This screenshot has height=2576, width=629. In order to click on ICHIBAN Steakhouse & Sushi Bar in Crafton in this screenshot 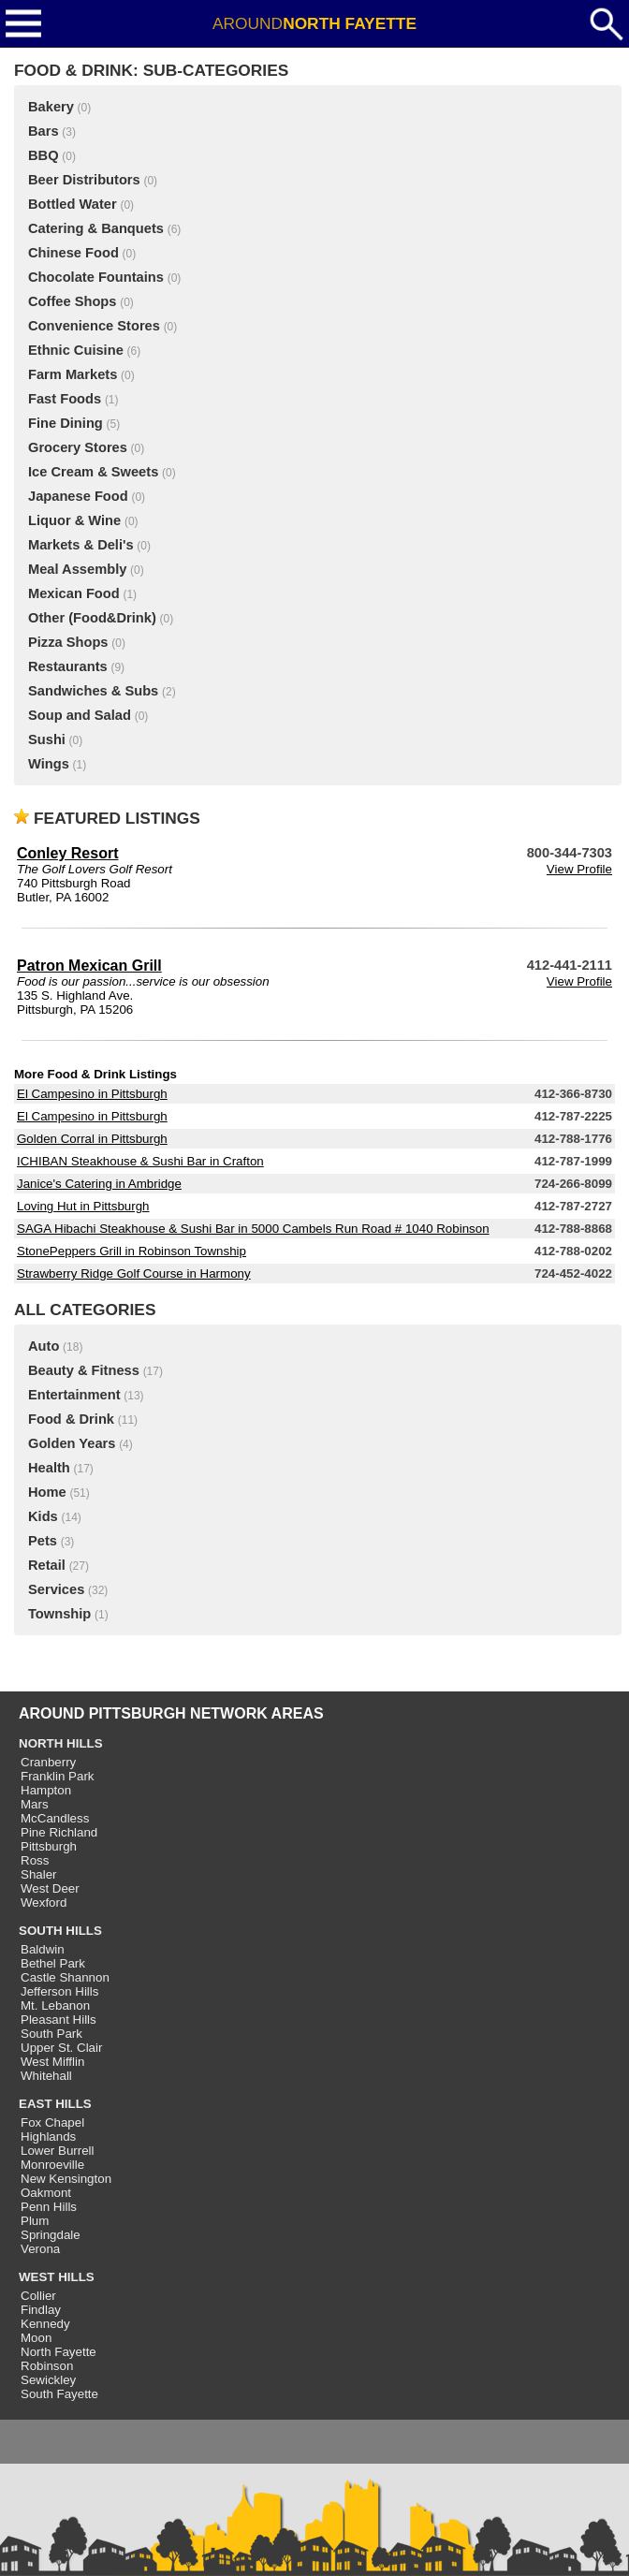, I will do `click(140, 1161)`.